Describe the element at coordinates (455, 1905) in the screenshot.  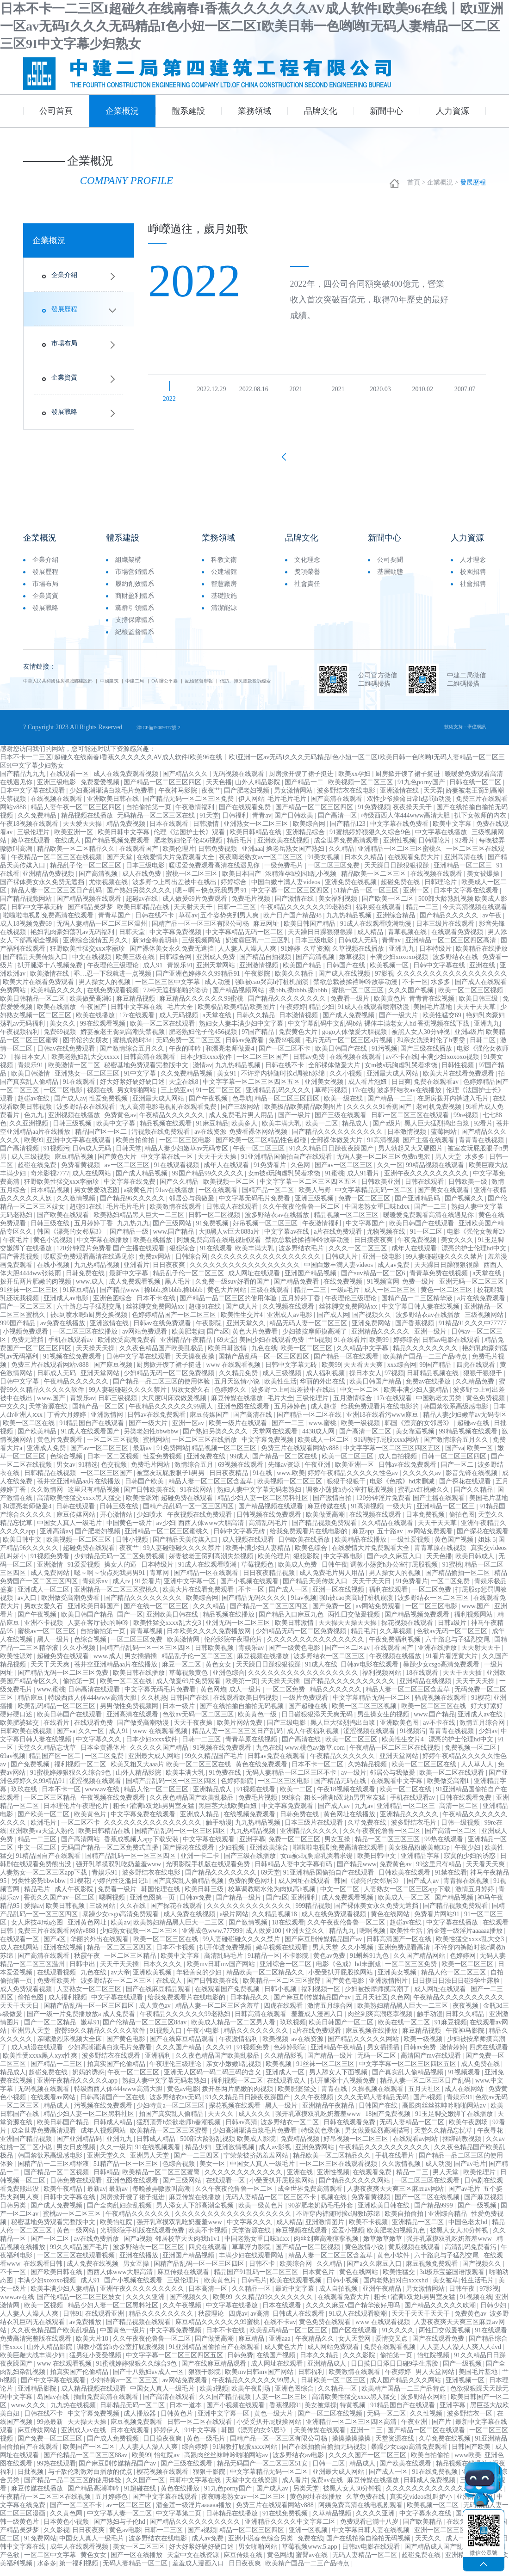
I see `国产精品视频` at that location.